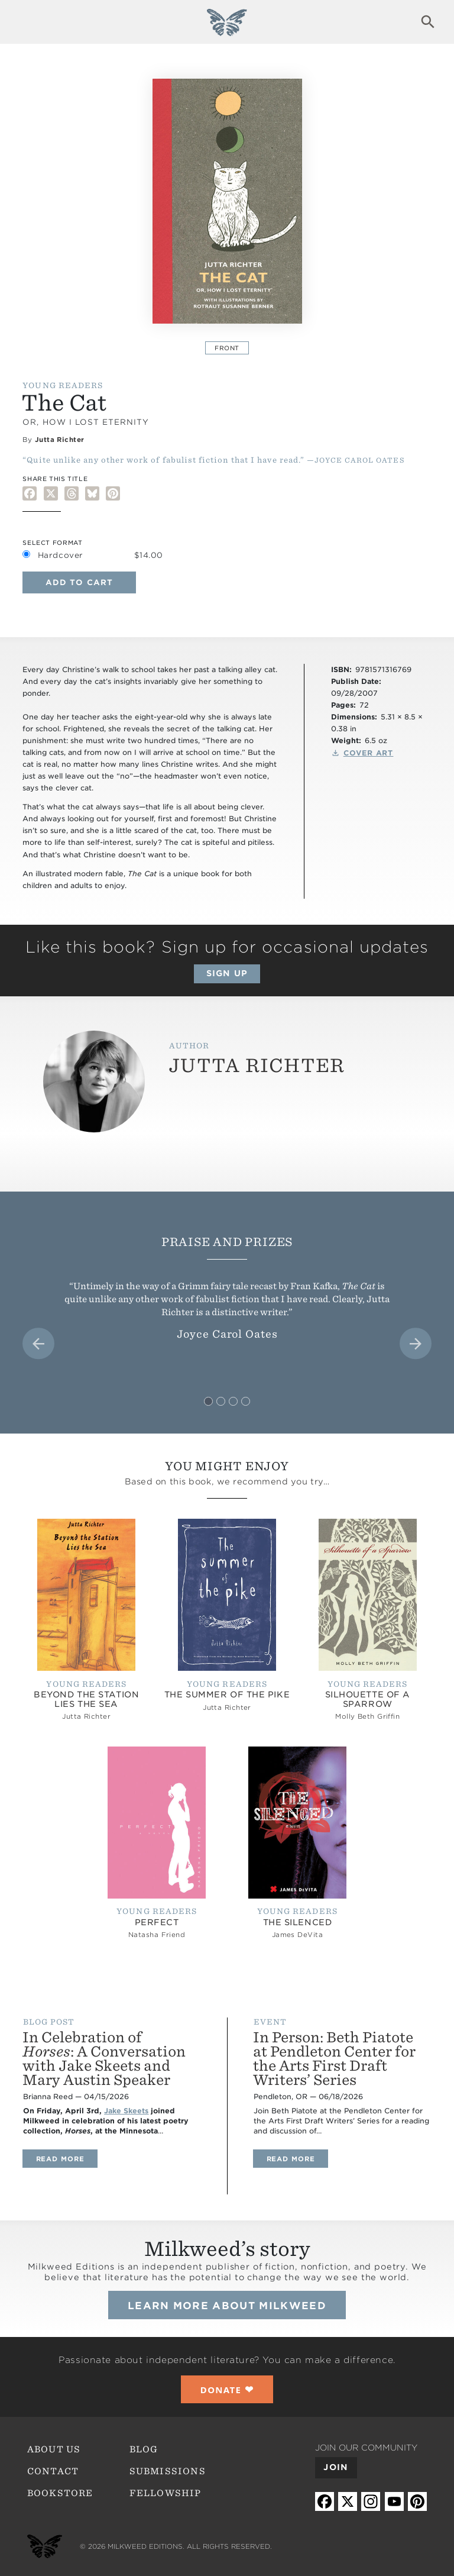  I want to click on Silhouette of a Sparrow, so click(367, 1699).